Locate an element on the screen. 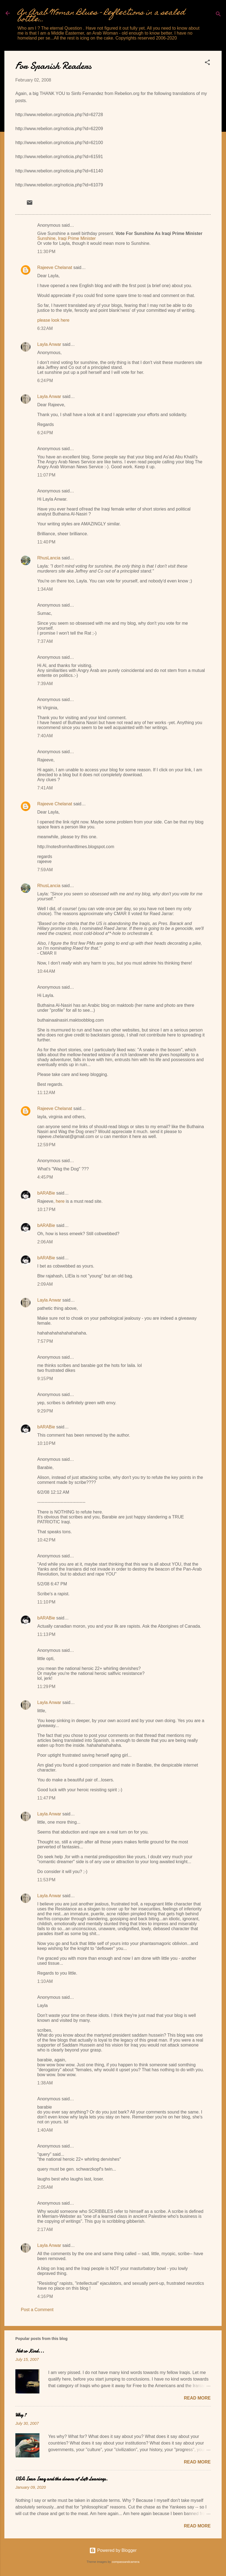 This screenshot has height=2576, width=226. 1:10 AM is located at coordinates (45, 1981).